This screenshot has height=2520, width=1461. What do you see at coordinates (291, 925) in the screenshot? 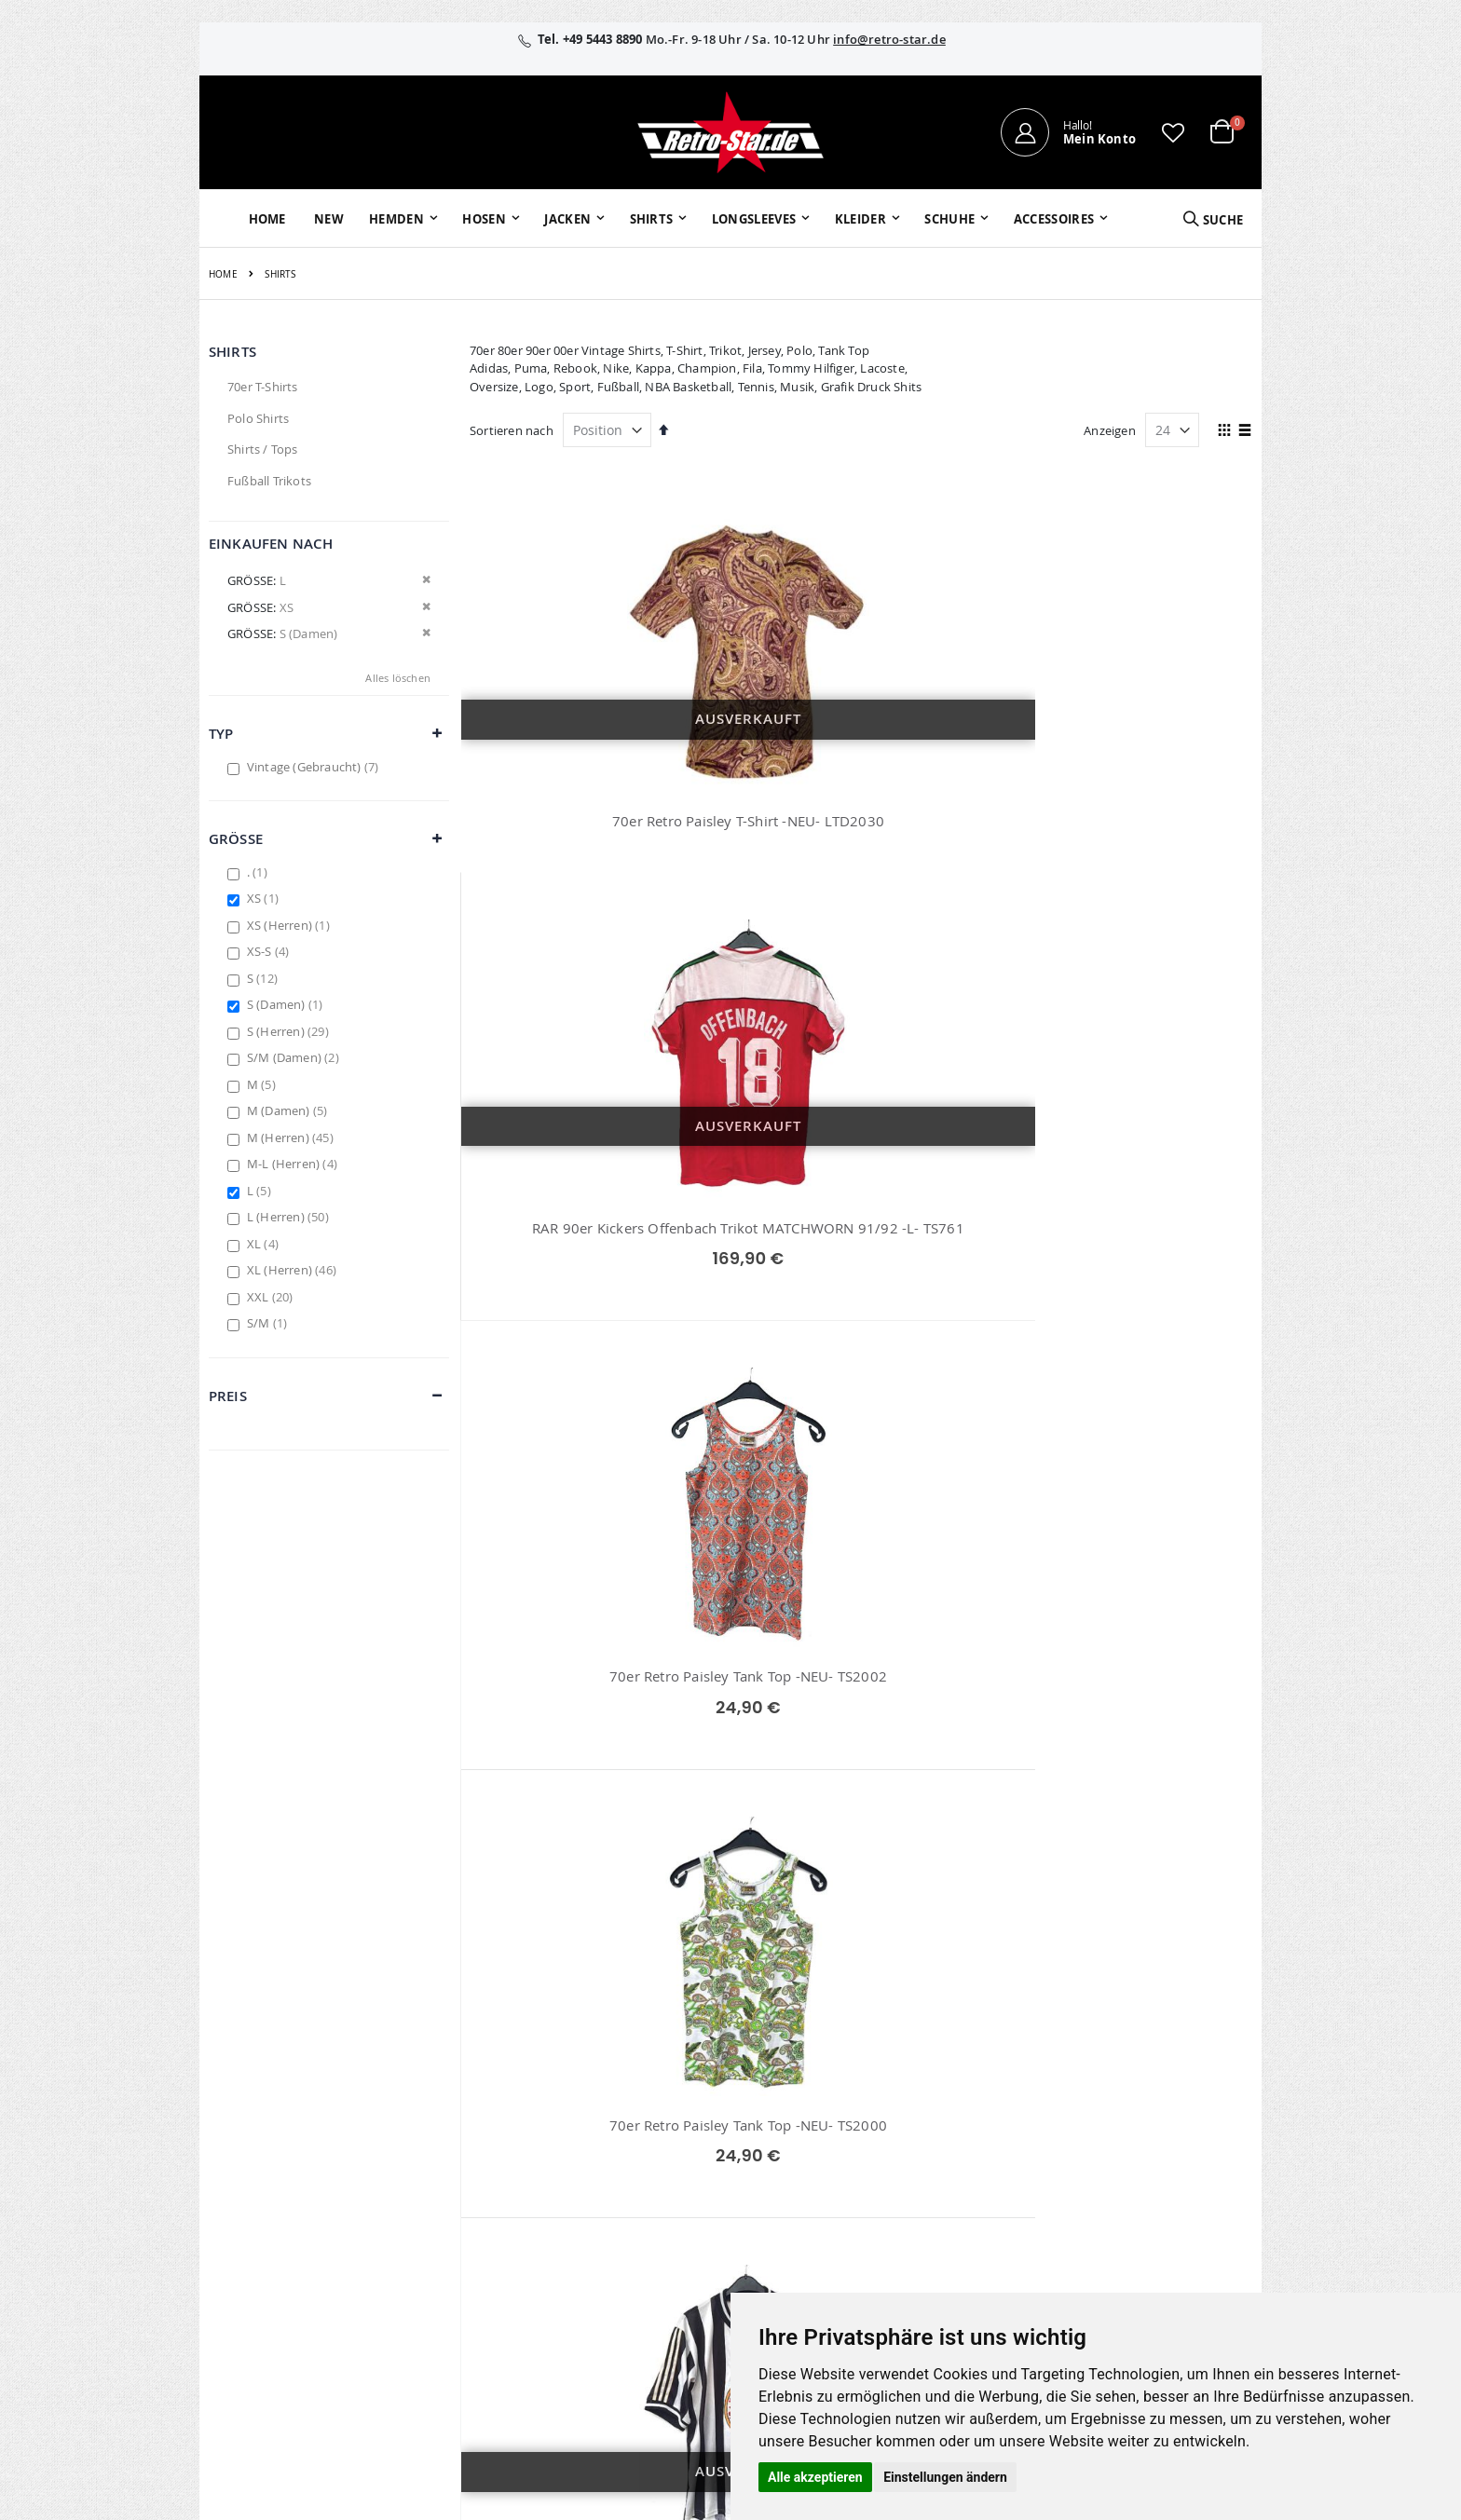
I see `XS (Herren)` at bounding box center [291, 925].